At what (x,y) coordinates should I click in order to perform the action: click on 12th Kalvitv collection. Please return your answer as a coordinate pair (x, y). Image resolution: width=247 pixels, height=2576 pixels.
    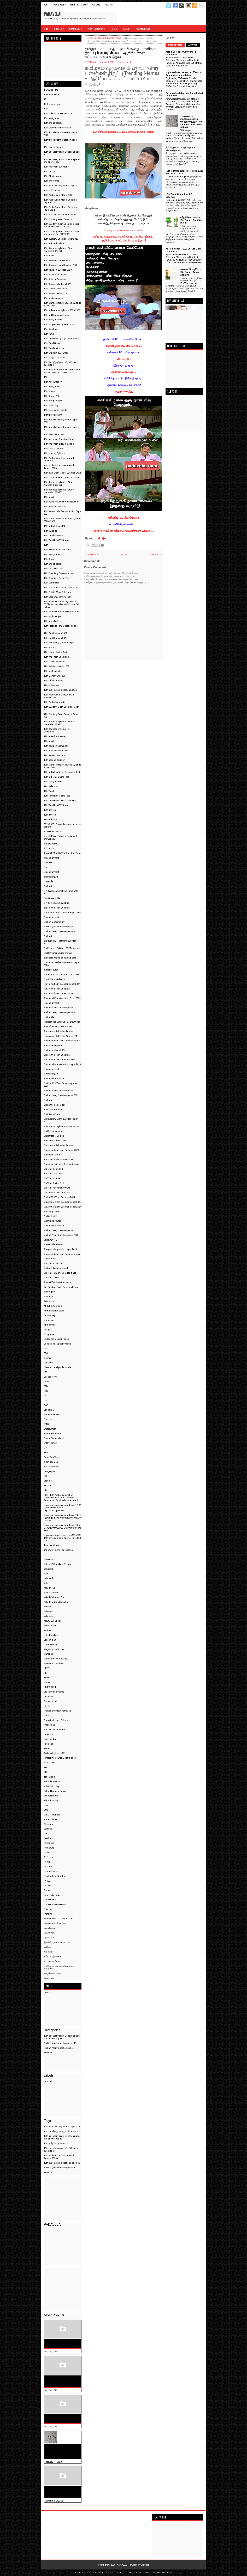
    Looking at the image, I should click on (54, 661).